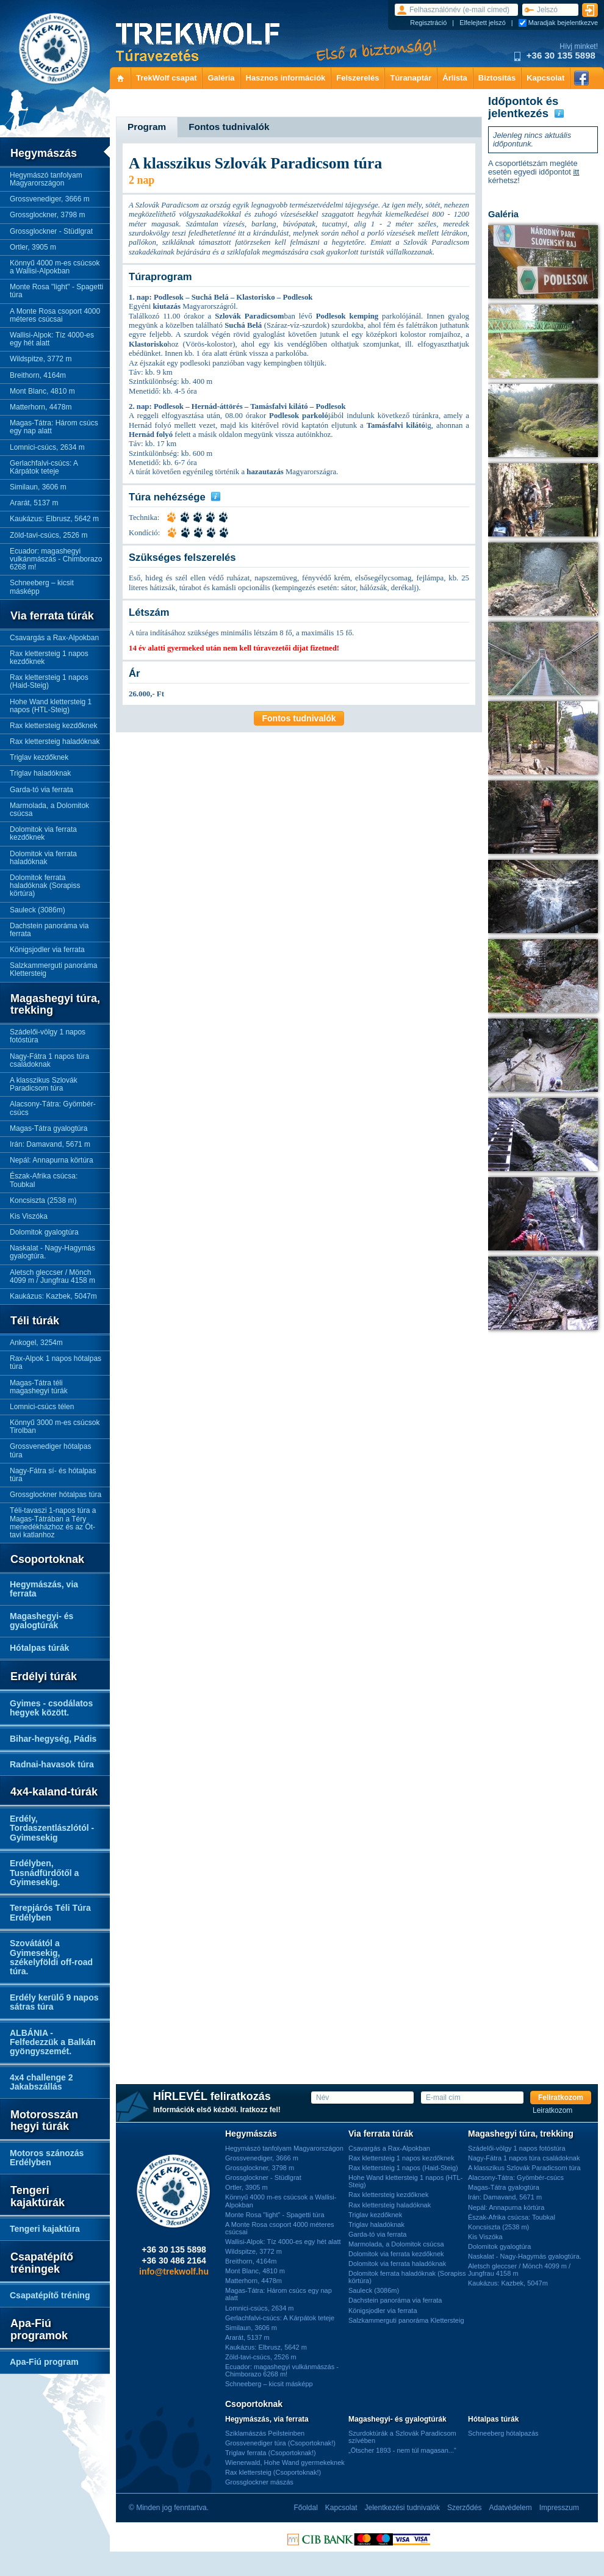 Image resolution: width=604 pixels, height=2576 pixels. Describe the element at coordinates (54, 1792) in the screenshot. I see `4x4-kaland-túrák` at that location.